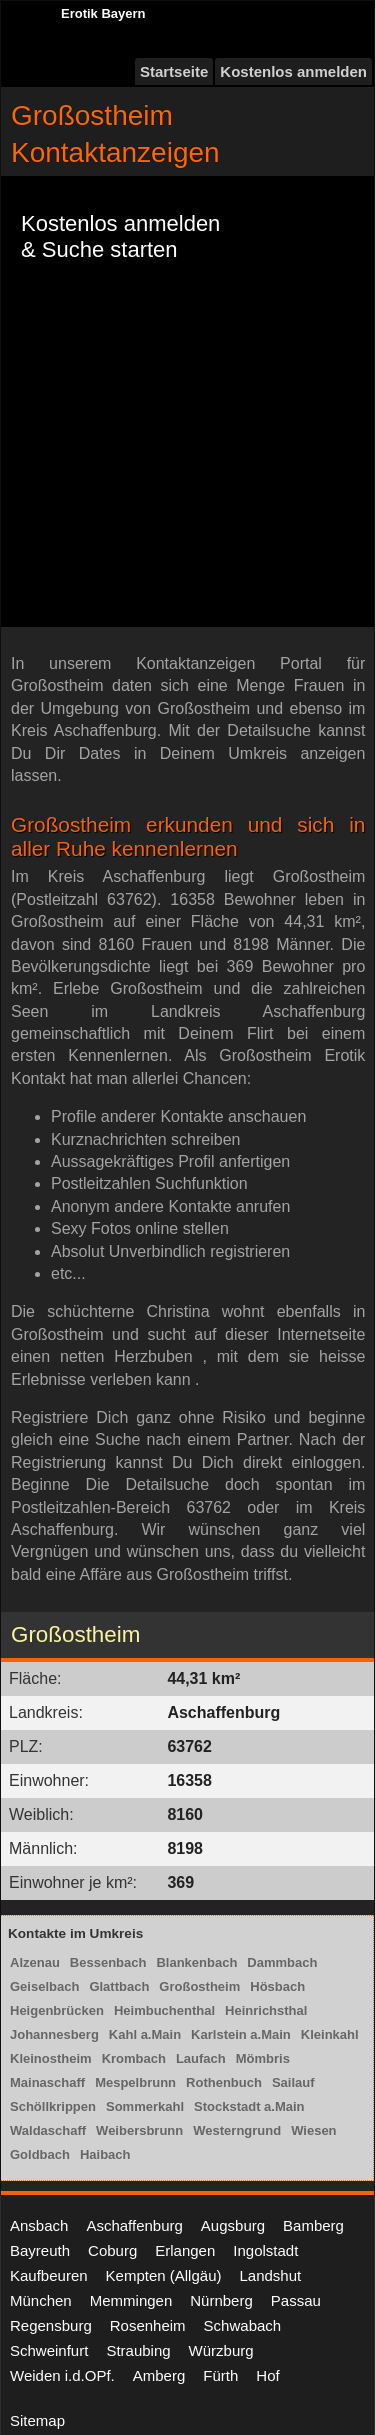 This screenshot has width=375, height=2435. I want to click on Heimbuchenthal, so click(164, 2010).